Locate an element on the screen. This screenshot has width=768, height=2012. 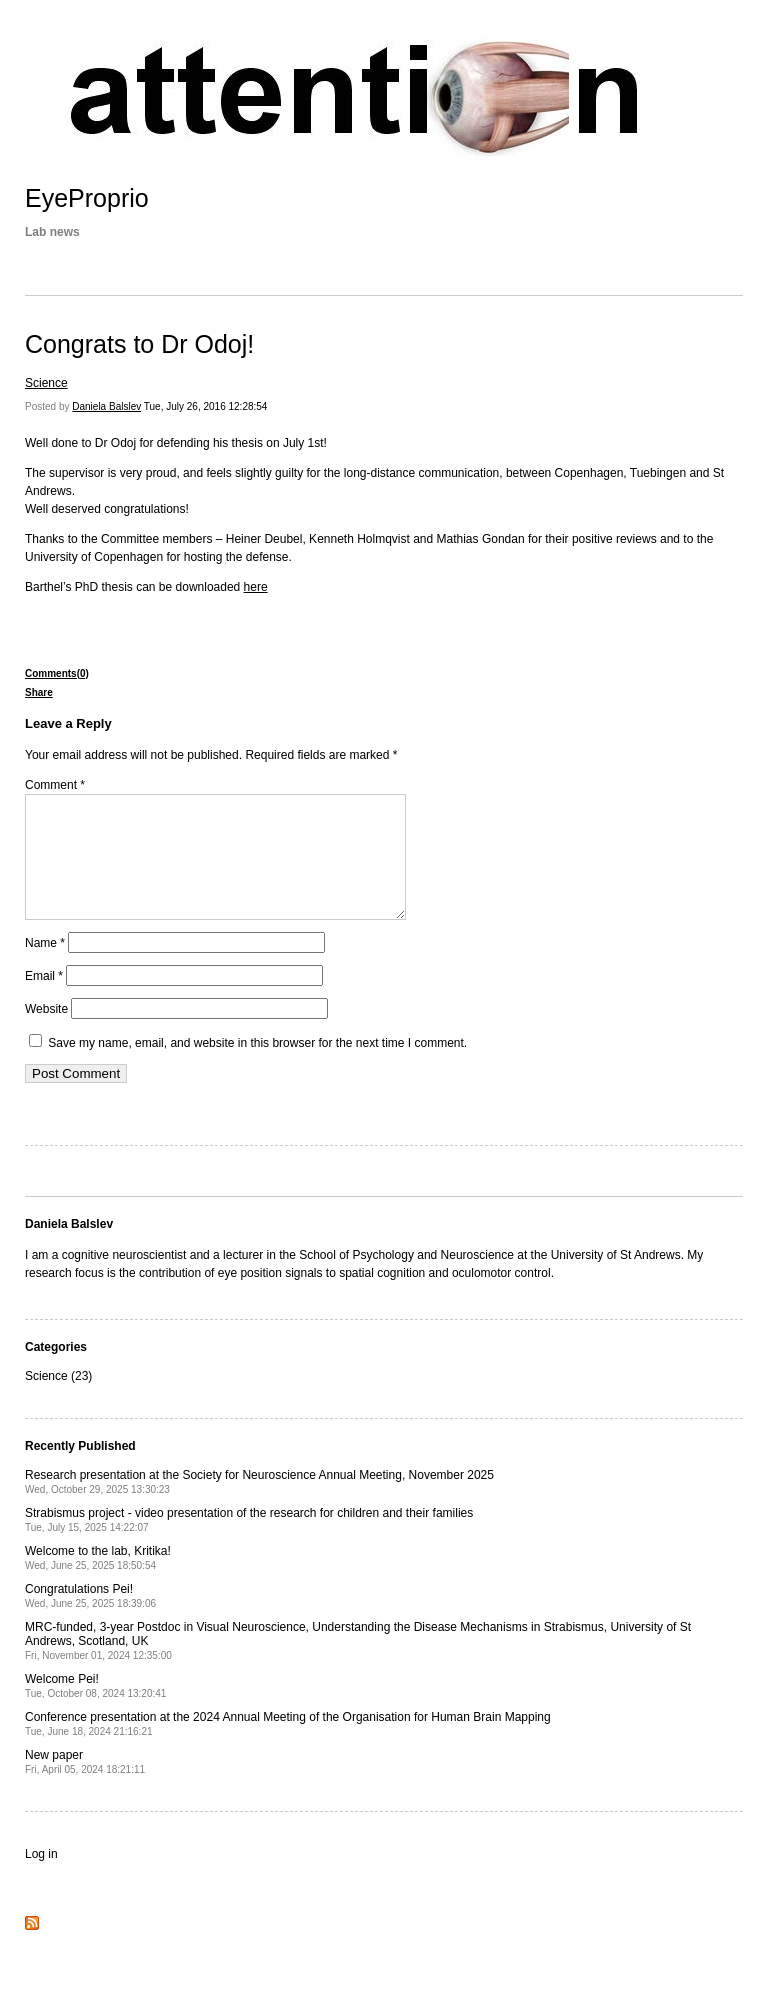
Share is located at coordinates (39, 692).